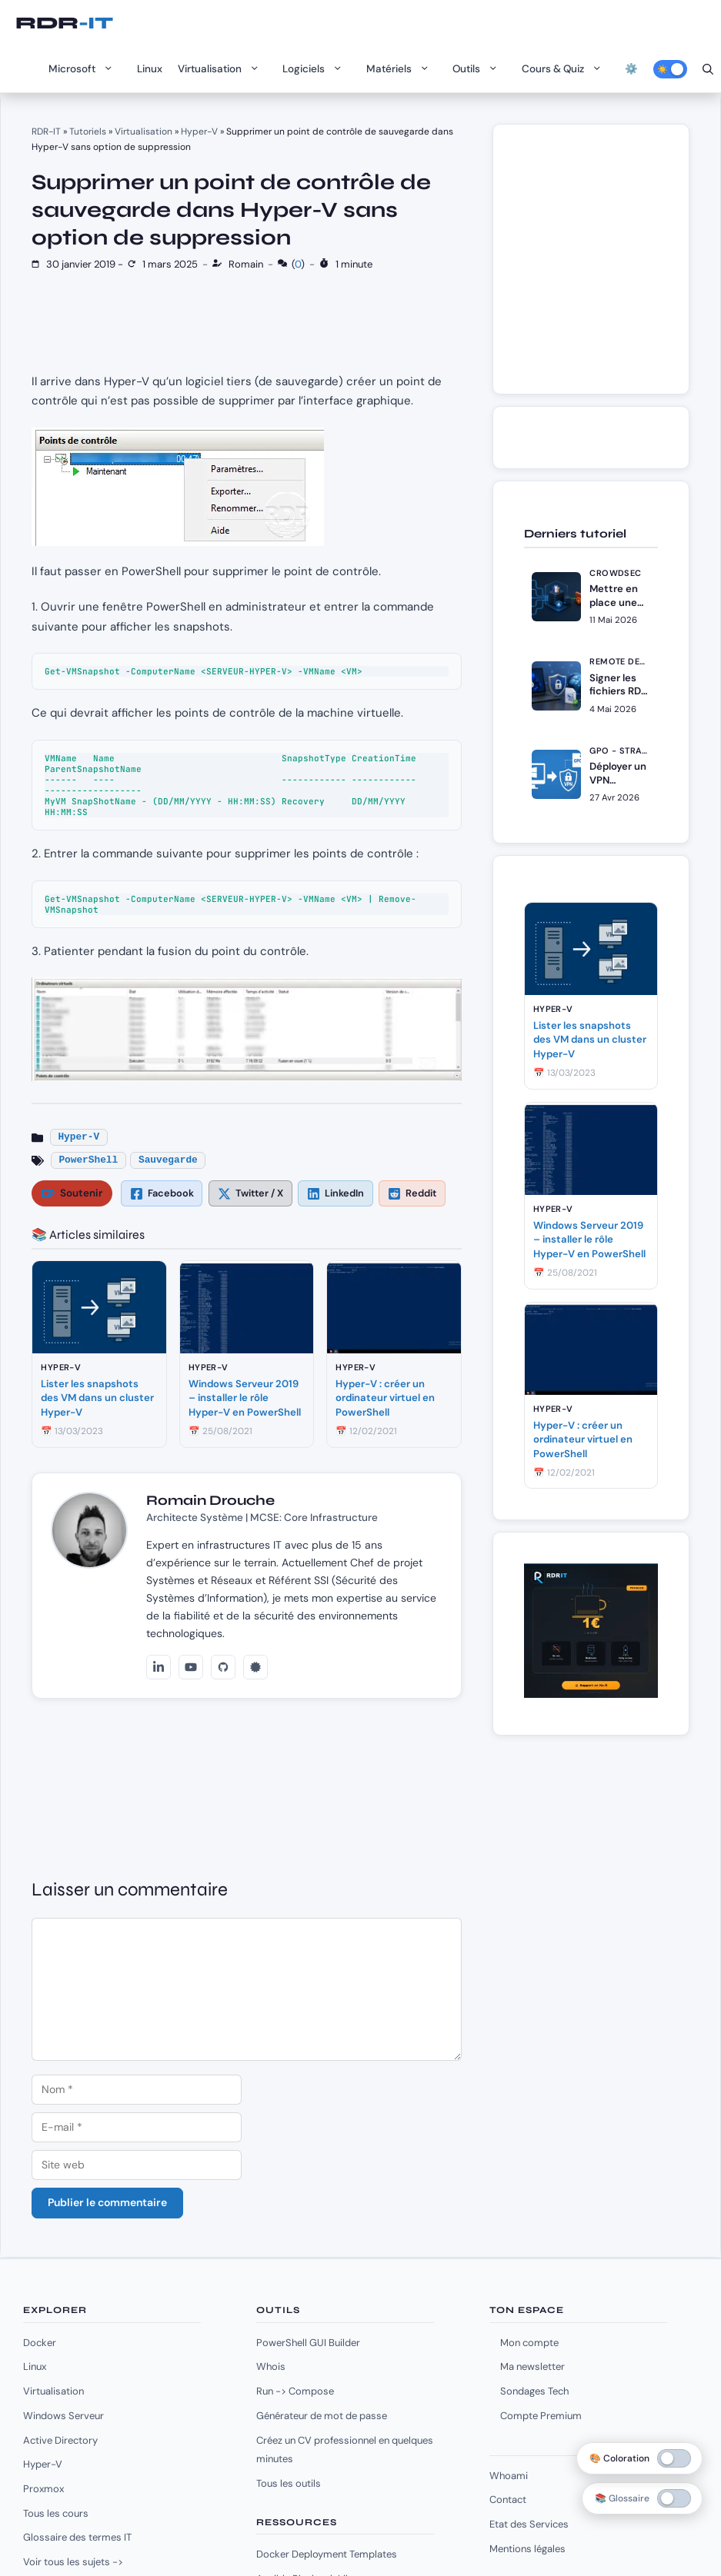  What do you see at coordinates (326, 2554) in the screenshot?
I see `Docker Deployment Templates` at bounding box center [326, 2554].